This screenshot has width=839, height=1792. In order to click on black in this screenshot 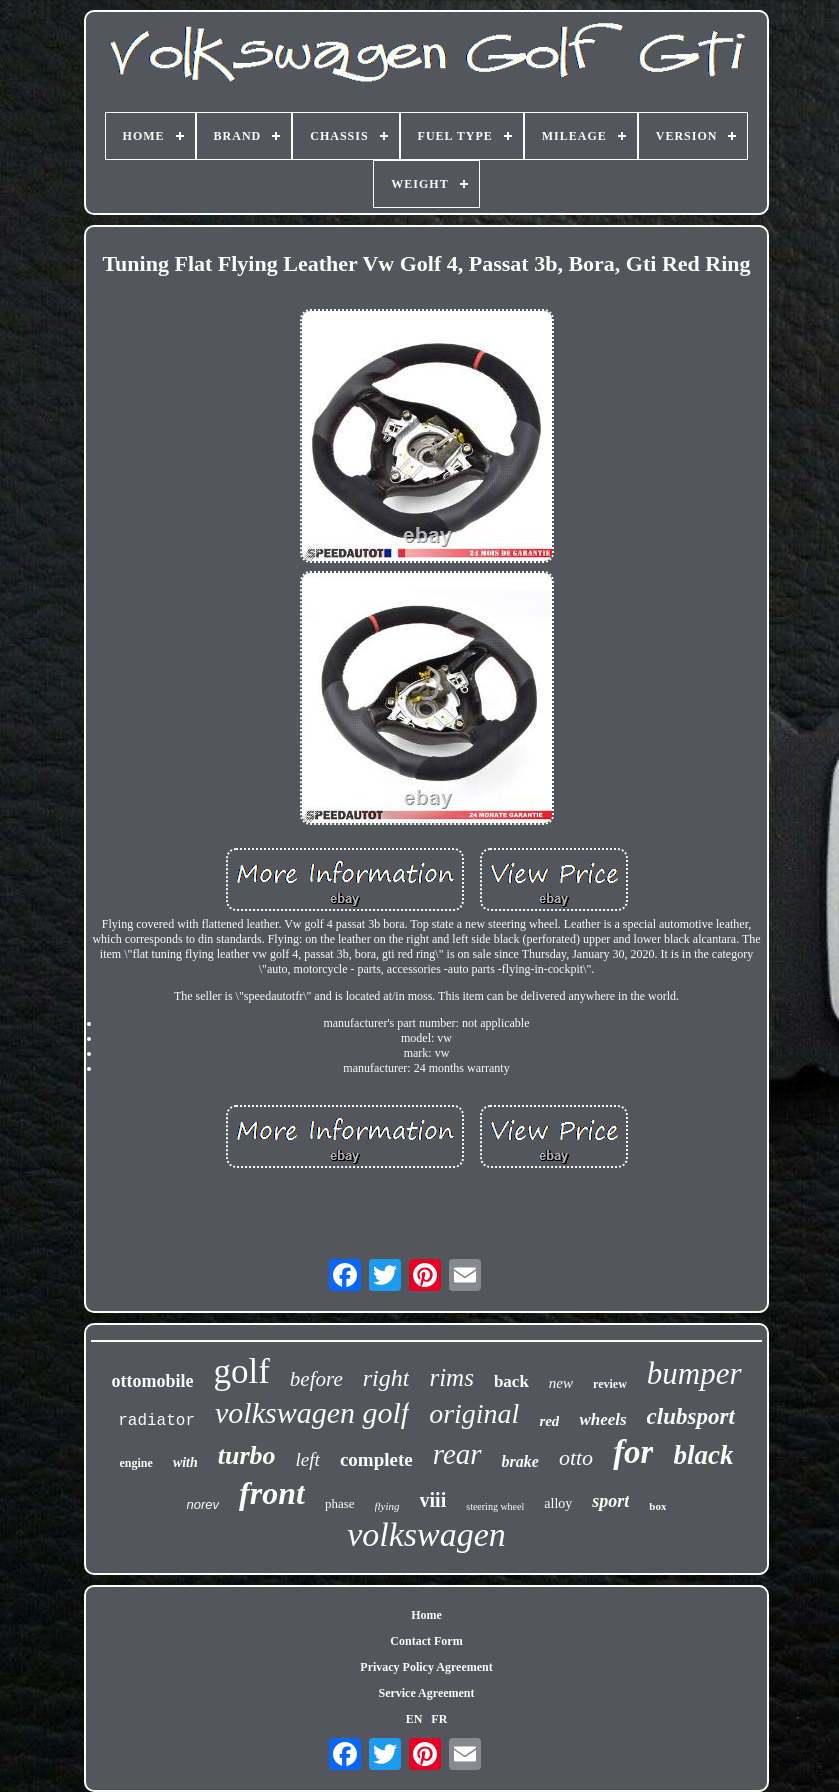, I will do `click(703, 1455)`.